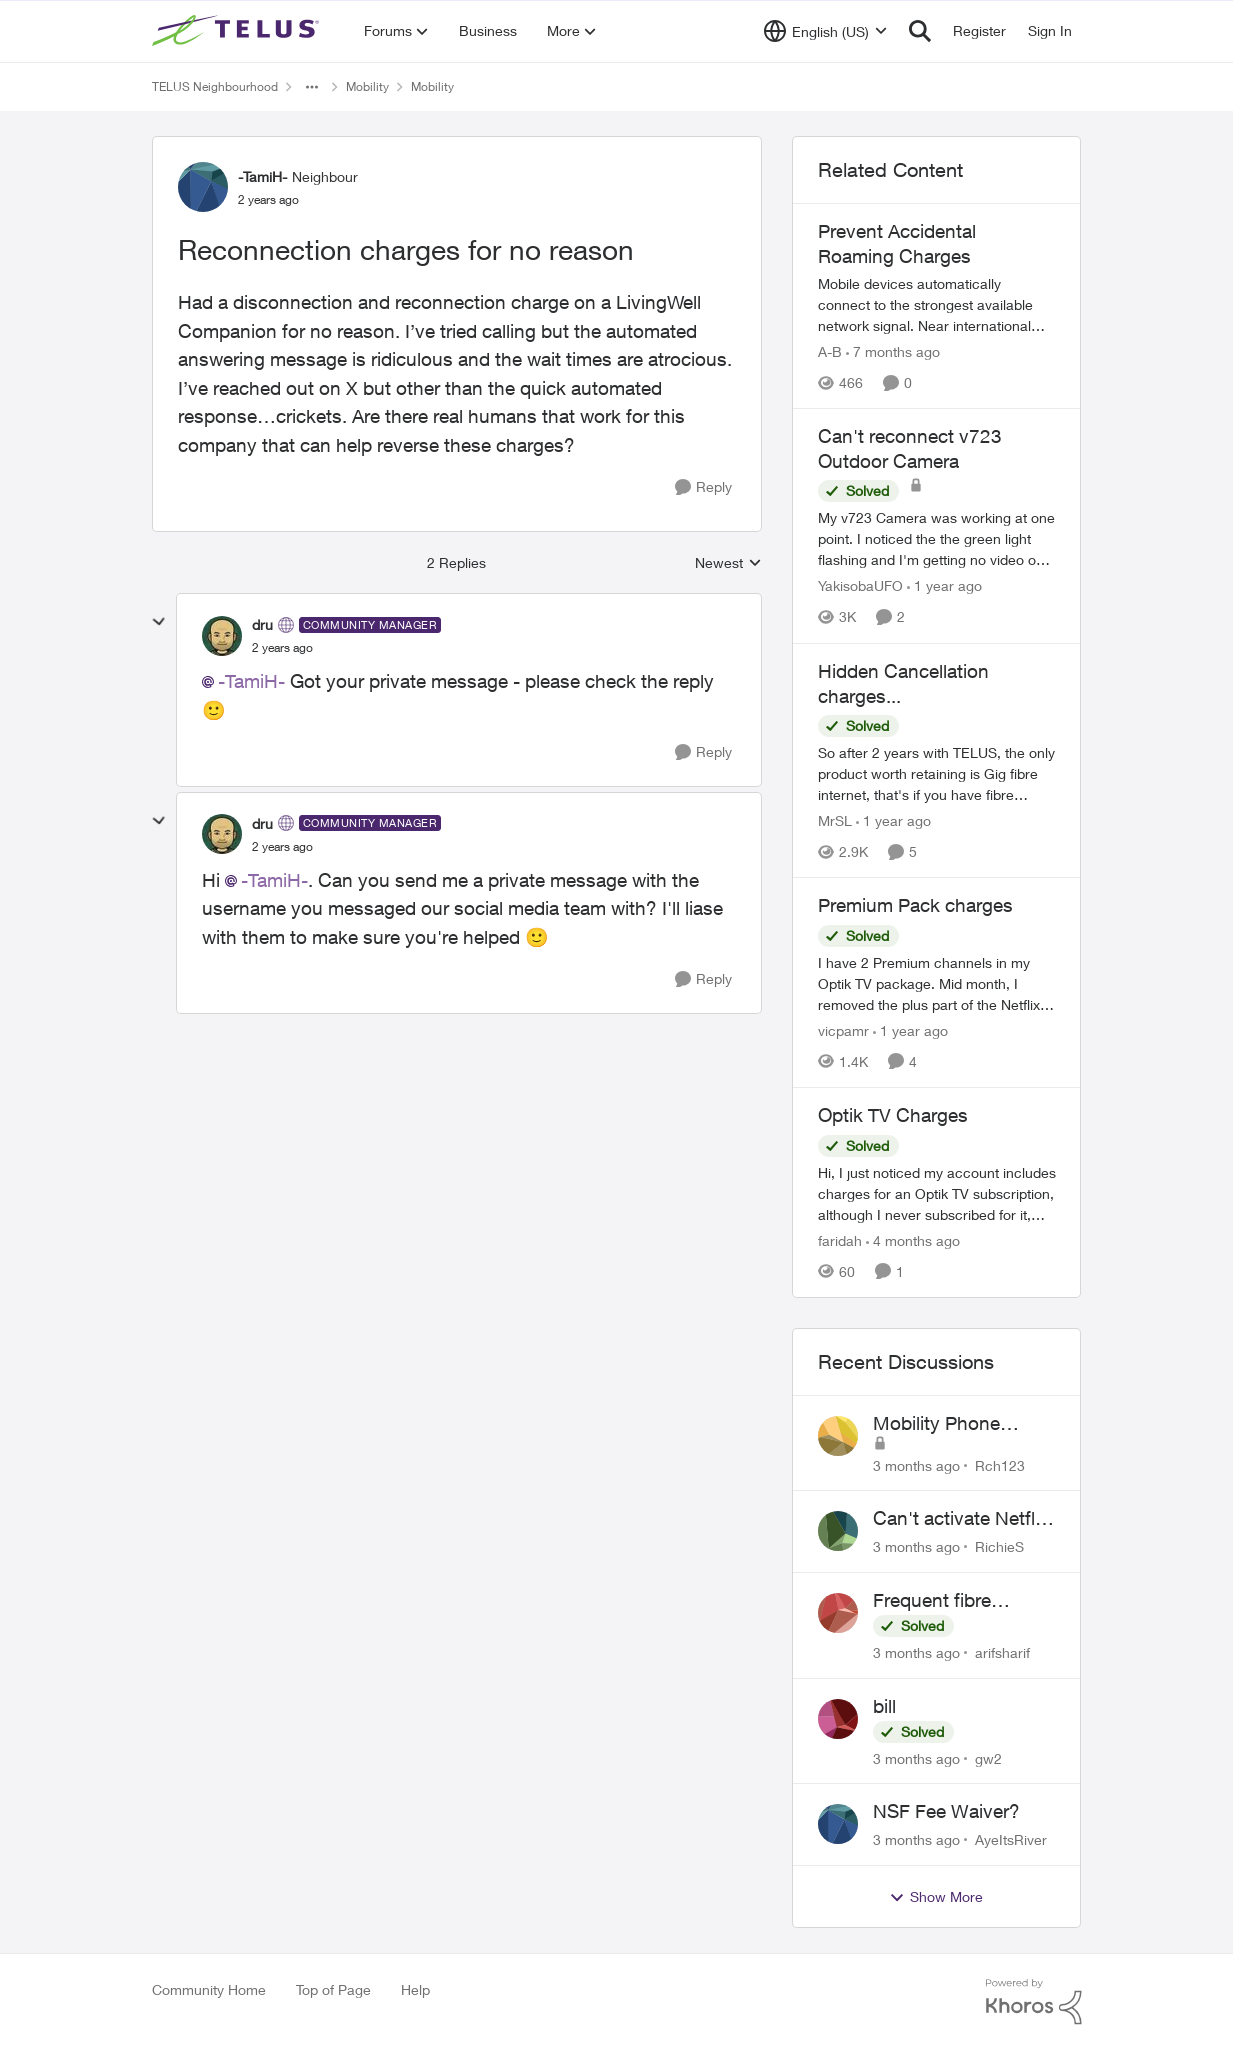  I want to click on [View Profile: Rch123,], so click(838, 1436).